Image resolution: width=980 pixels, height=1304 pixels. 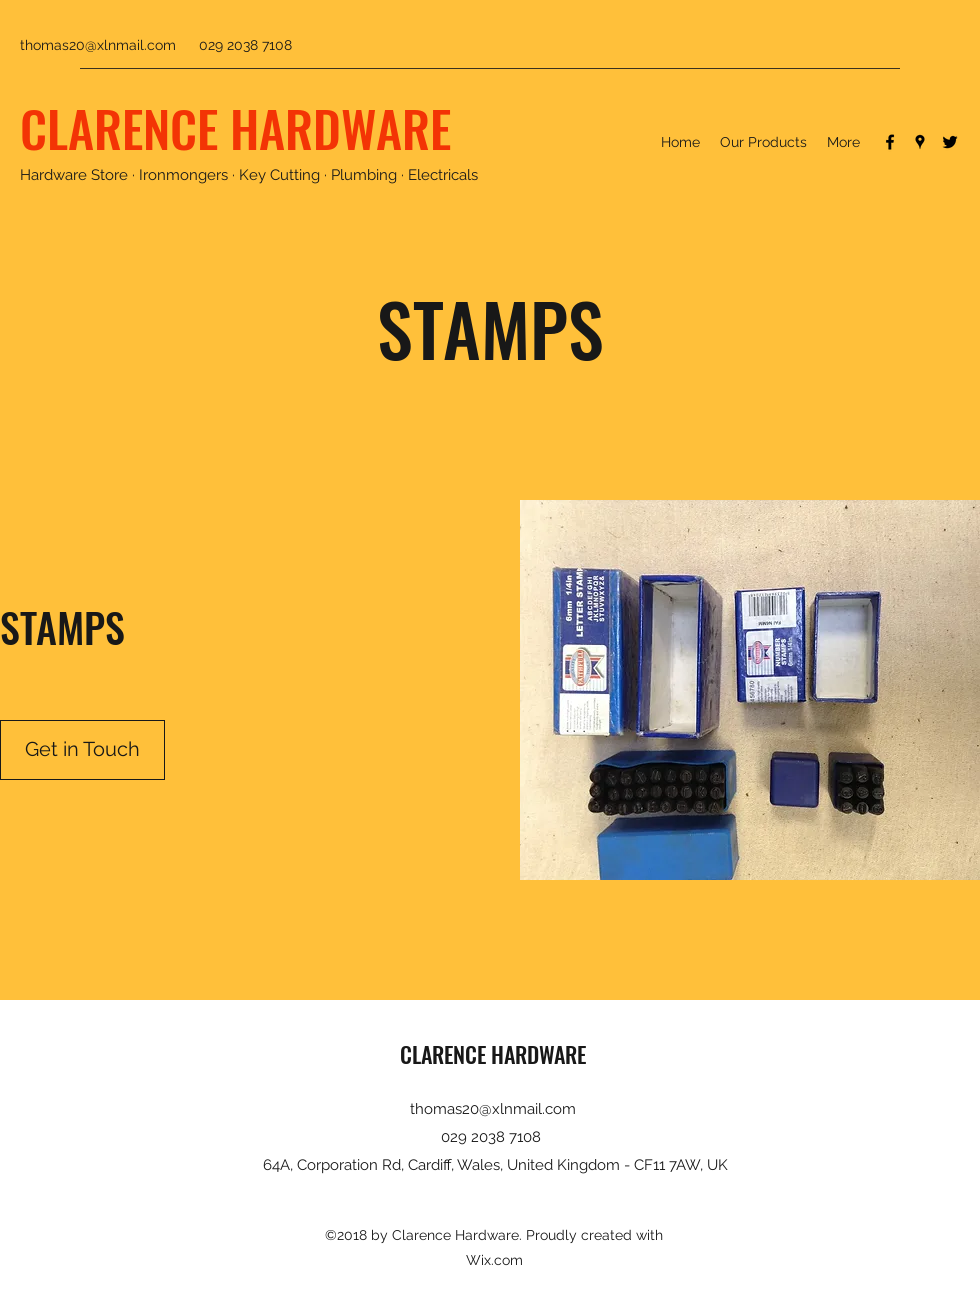 What do you see at coordinates (235, 127) in the screenshot?
I see `CLARENCE HARDWARE` at bounding box center [235, 127].